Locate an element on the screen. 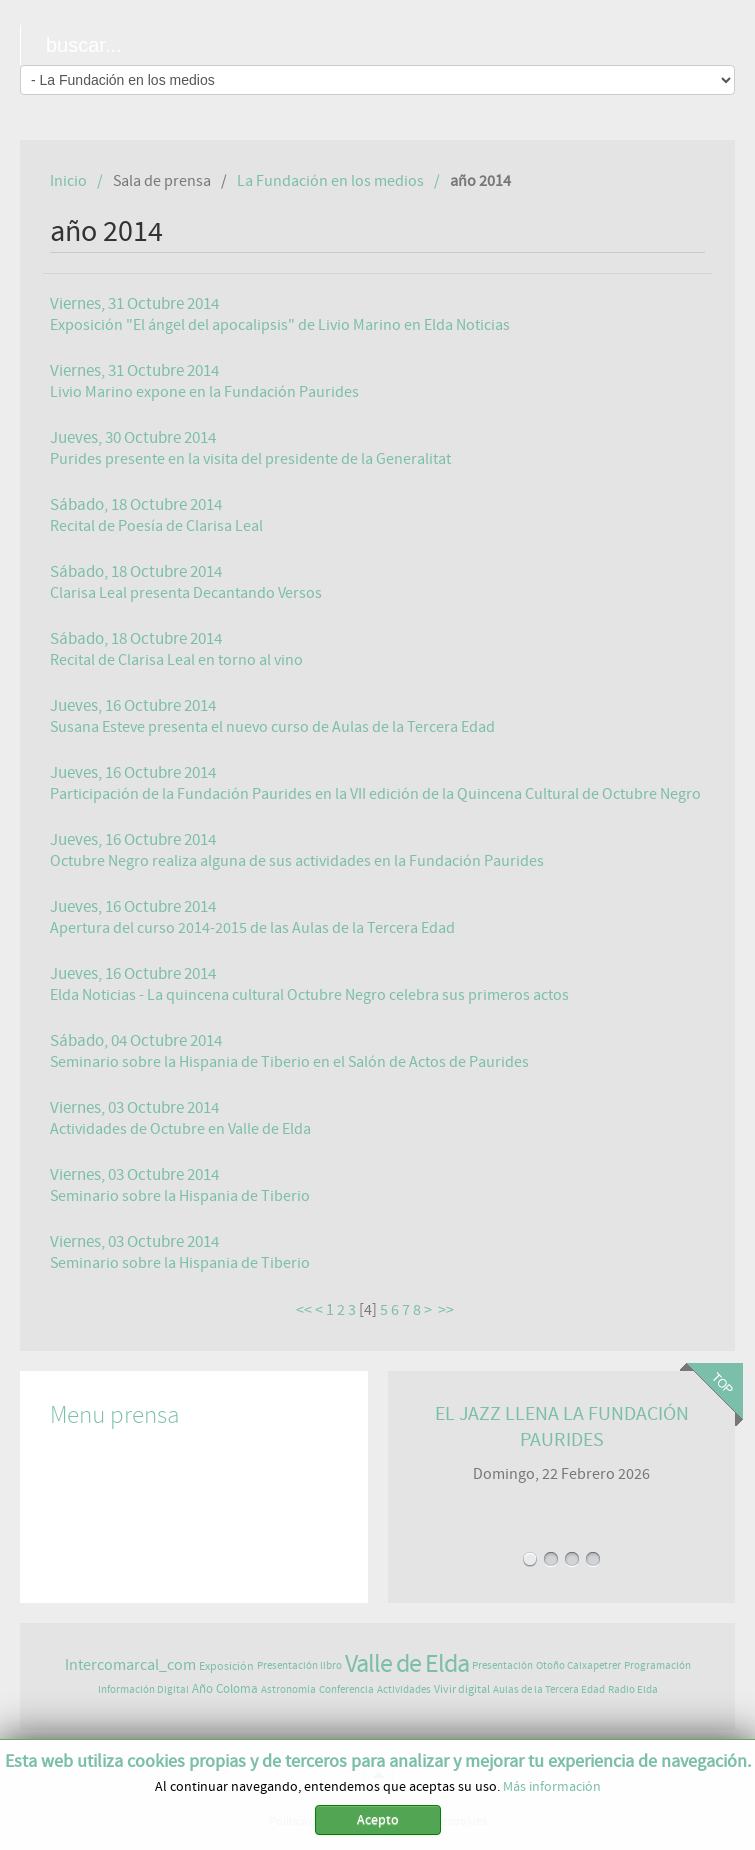 The width and height of the screenshot is (755, 1850). Otoño Caixapetrer is located at coordinates (578, 1665).